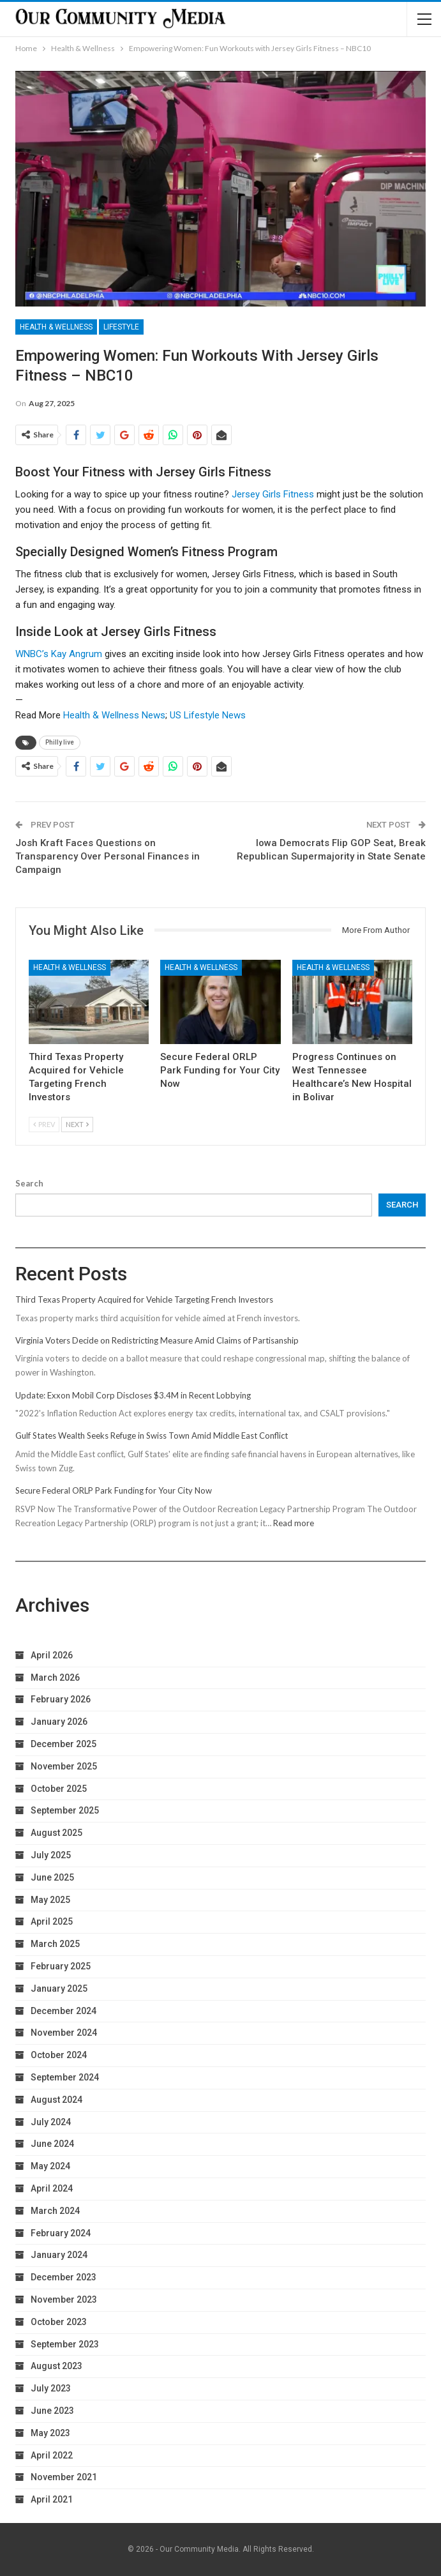 The width and height of the screenshot is (441, 2576). What do you see at coordinates (293, 1523) in the screenshot?
I see `Read more` at bounding box center [293, 1523].